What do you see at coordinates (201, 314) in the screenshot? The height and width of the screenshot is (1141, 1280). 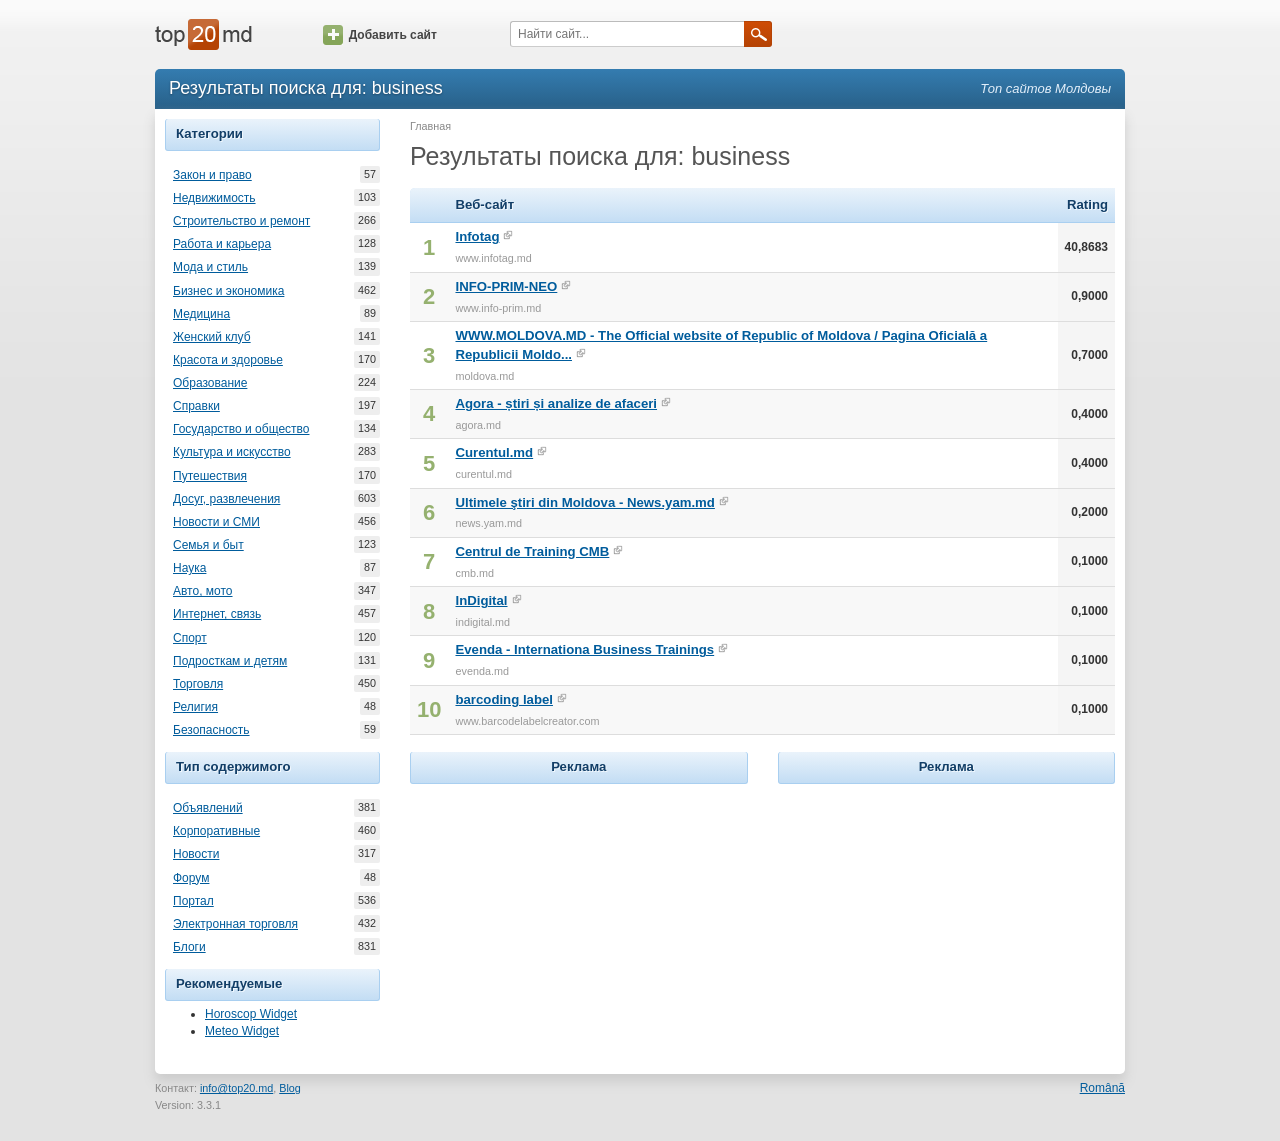 I see `Медицина` at bounding box center [201, 314].